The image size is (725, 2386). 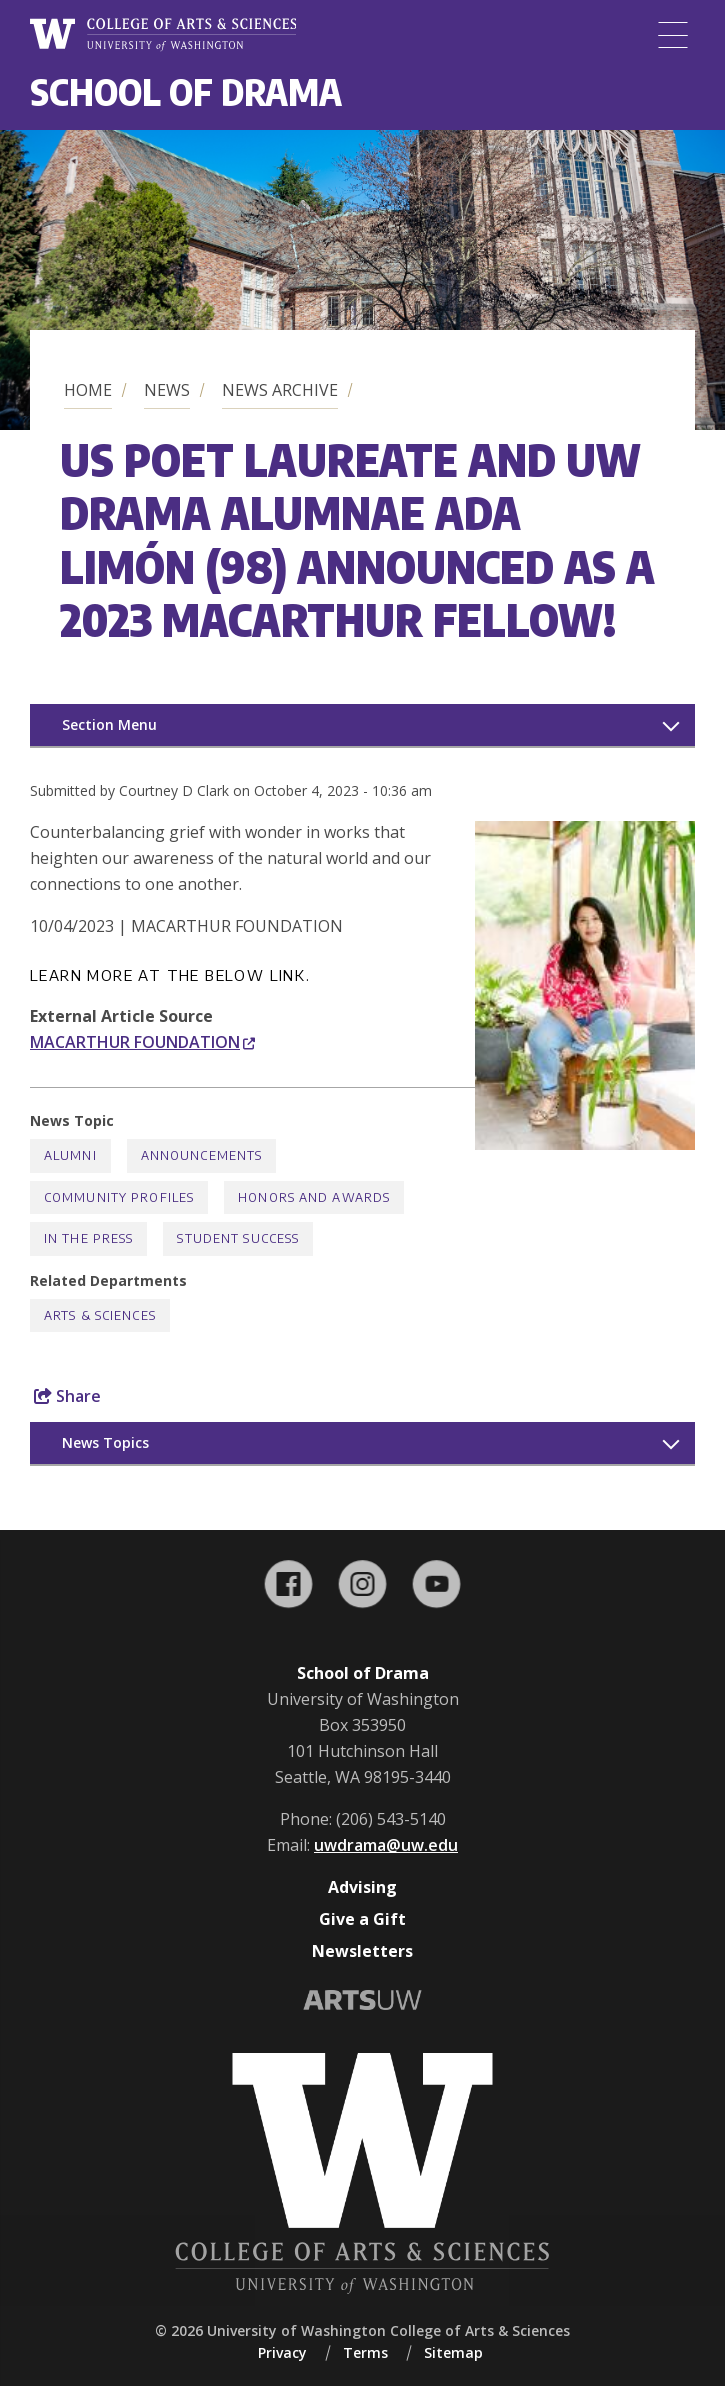 What do you see at coordinates (386, 1845) in the screenshot?
I see `uwdrama@uw.edu` at bounding box center [386, 1845].